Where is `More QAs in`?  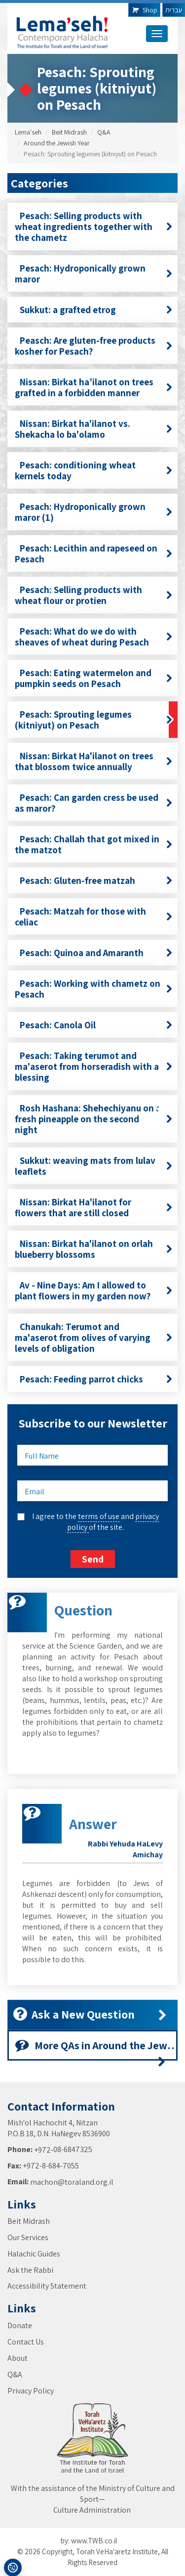
More QAs in is located at coordinates (96, 2049).